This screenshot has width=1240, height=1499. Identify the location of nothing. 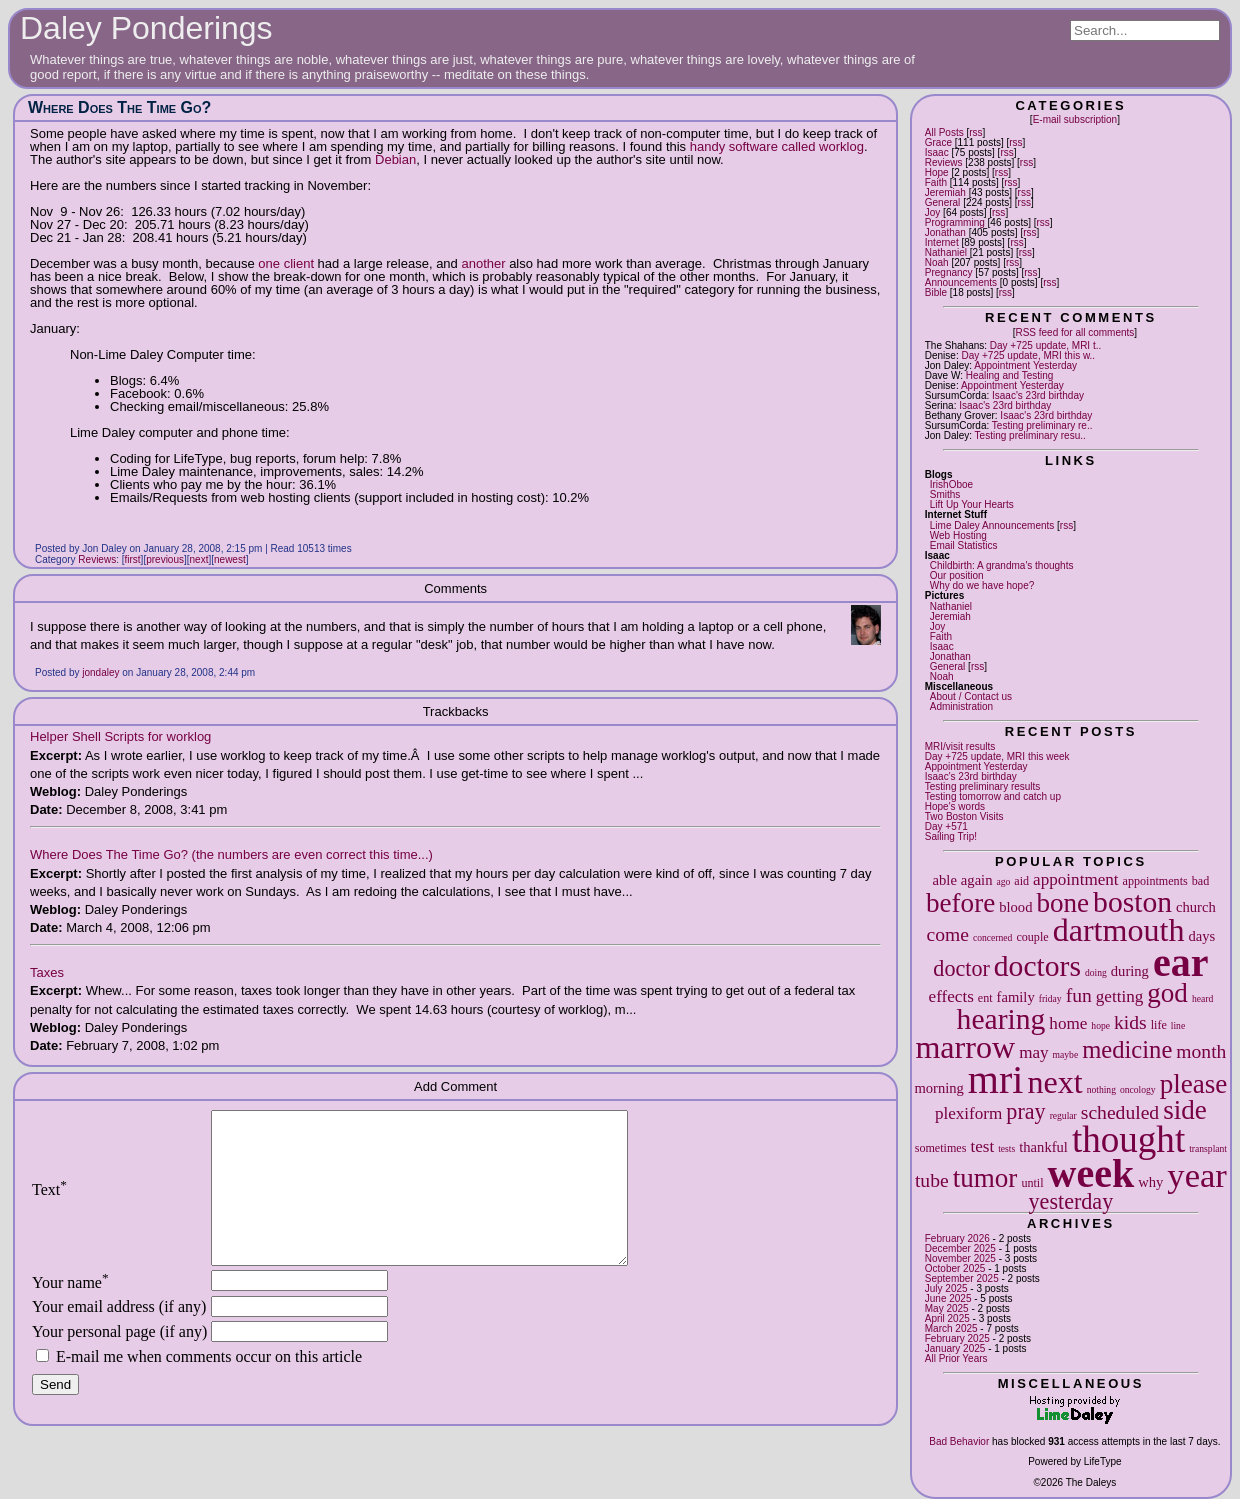
(1101, 1089).